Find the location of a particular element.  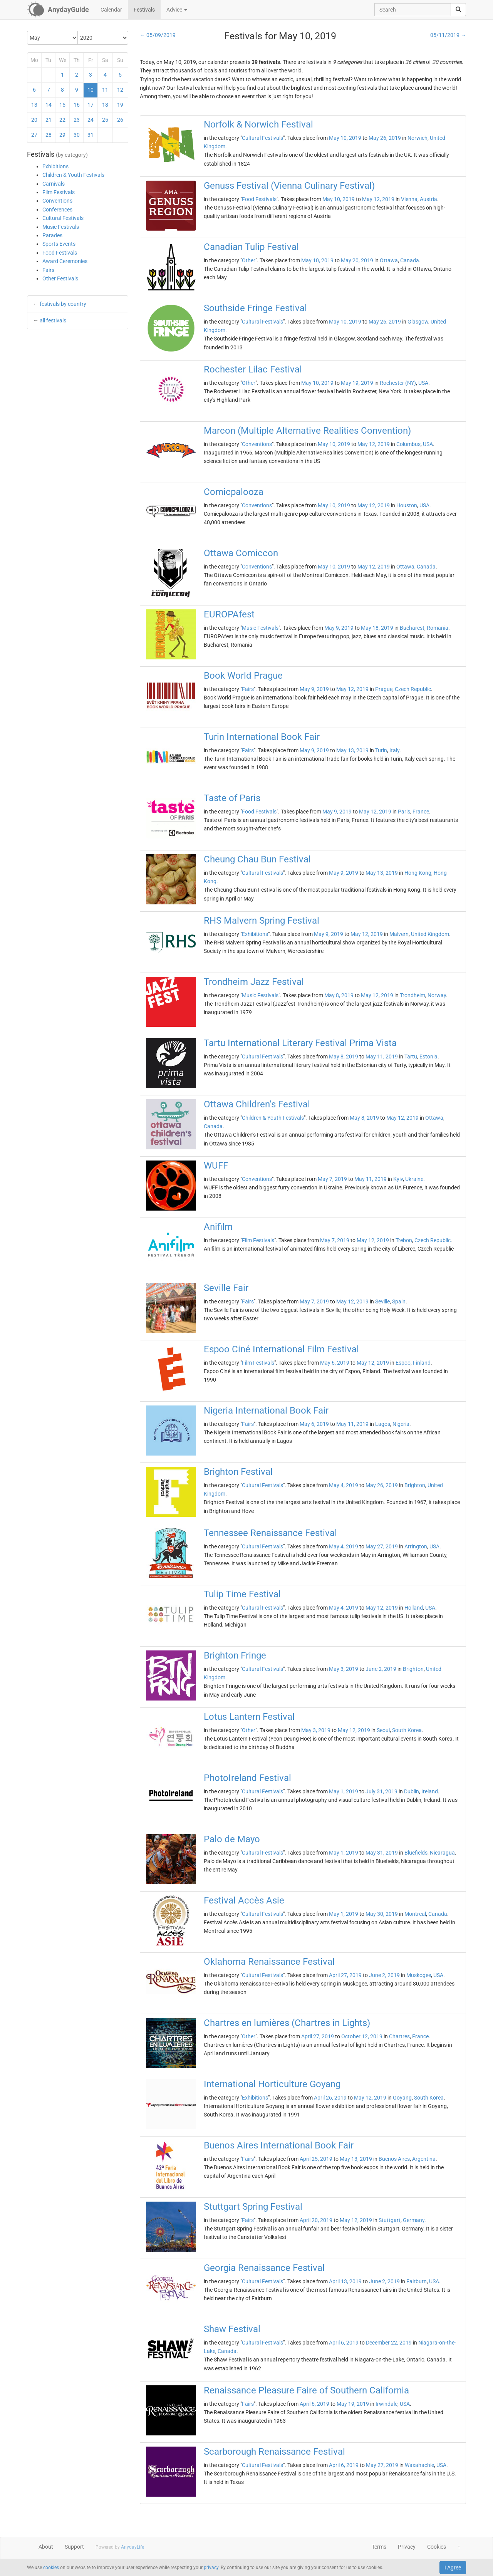

May 6, 2019 is located at coordinates (334, 1363).